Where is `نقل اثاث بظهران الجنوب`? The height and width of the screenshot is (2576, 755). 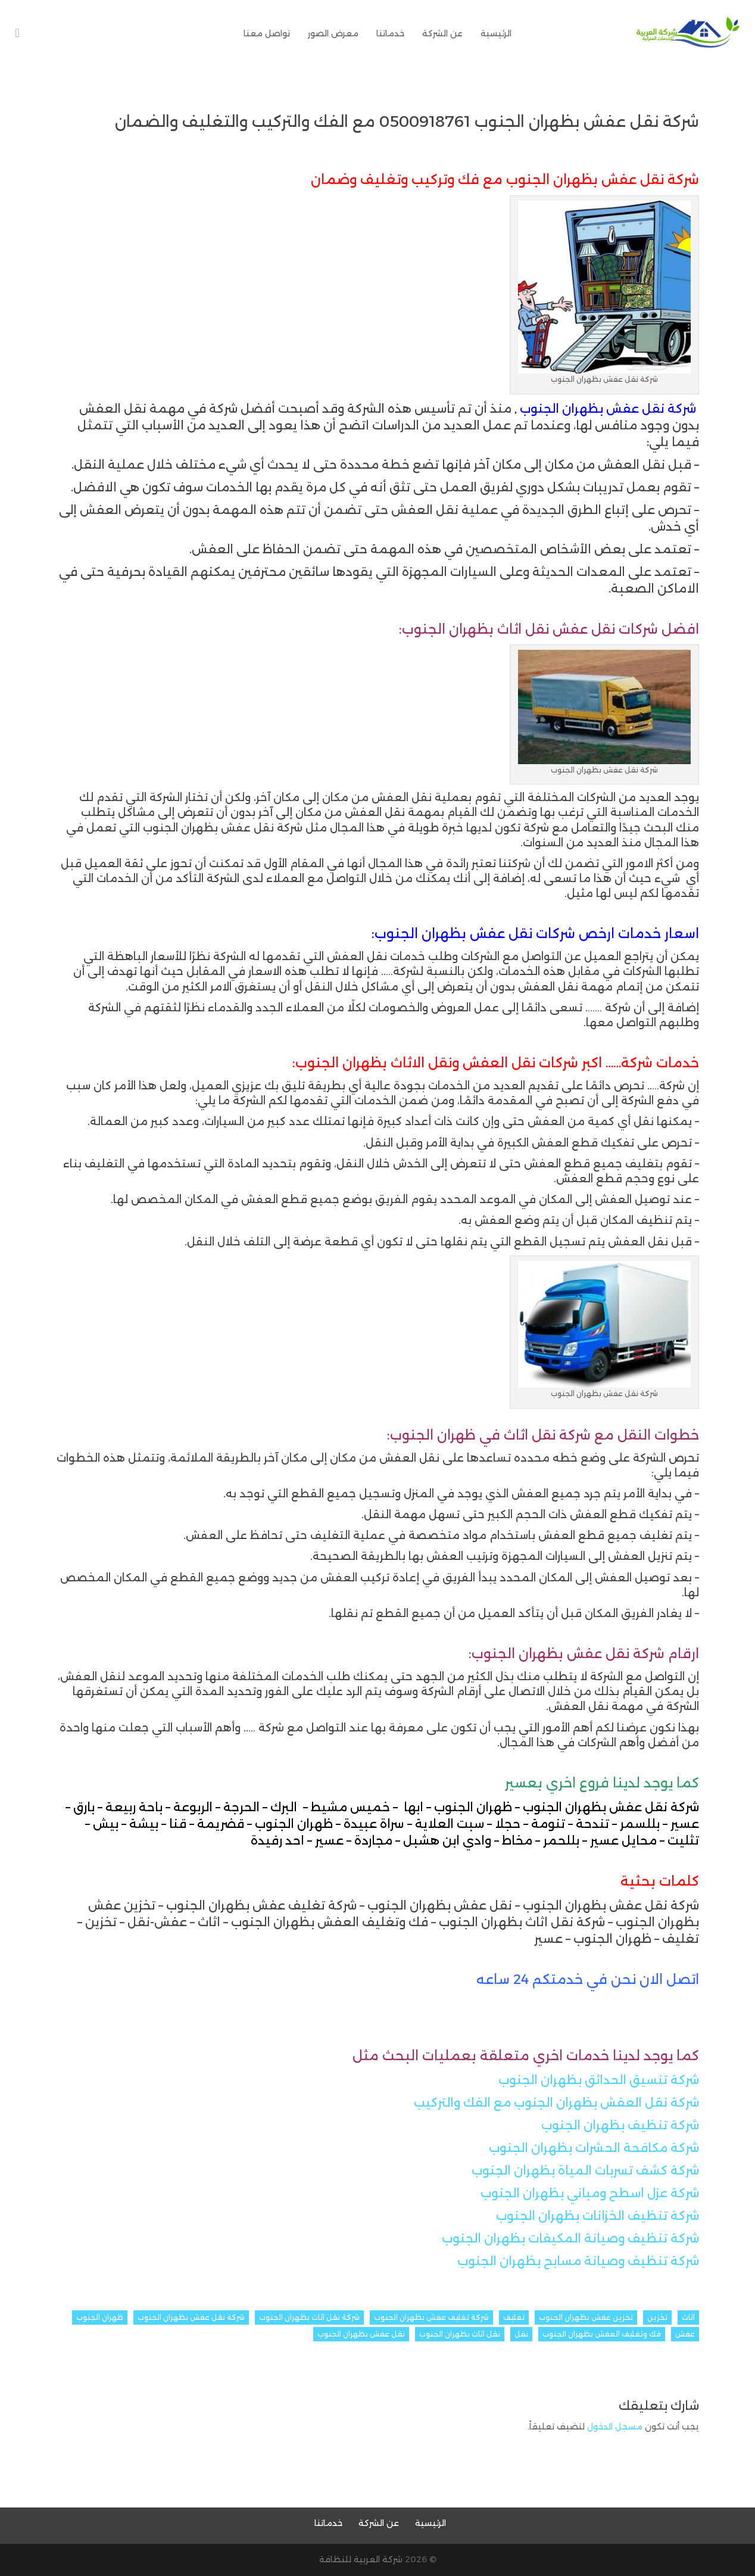
نقل اثاث بظهران الجنوب is located at coordinates (459, 2333).